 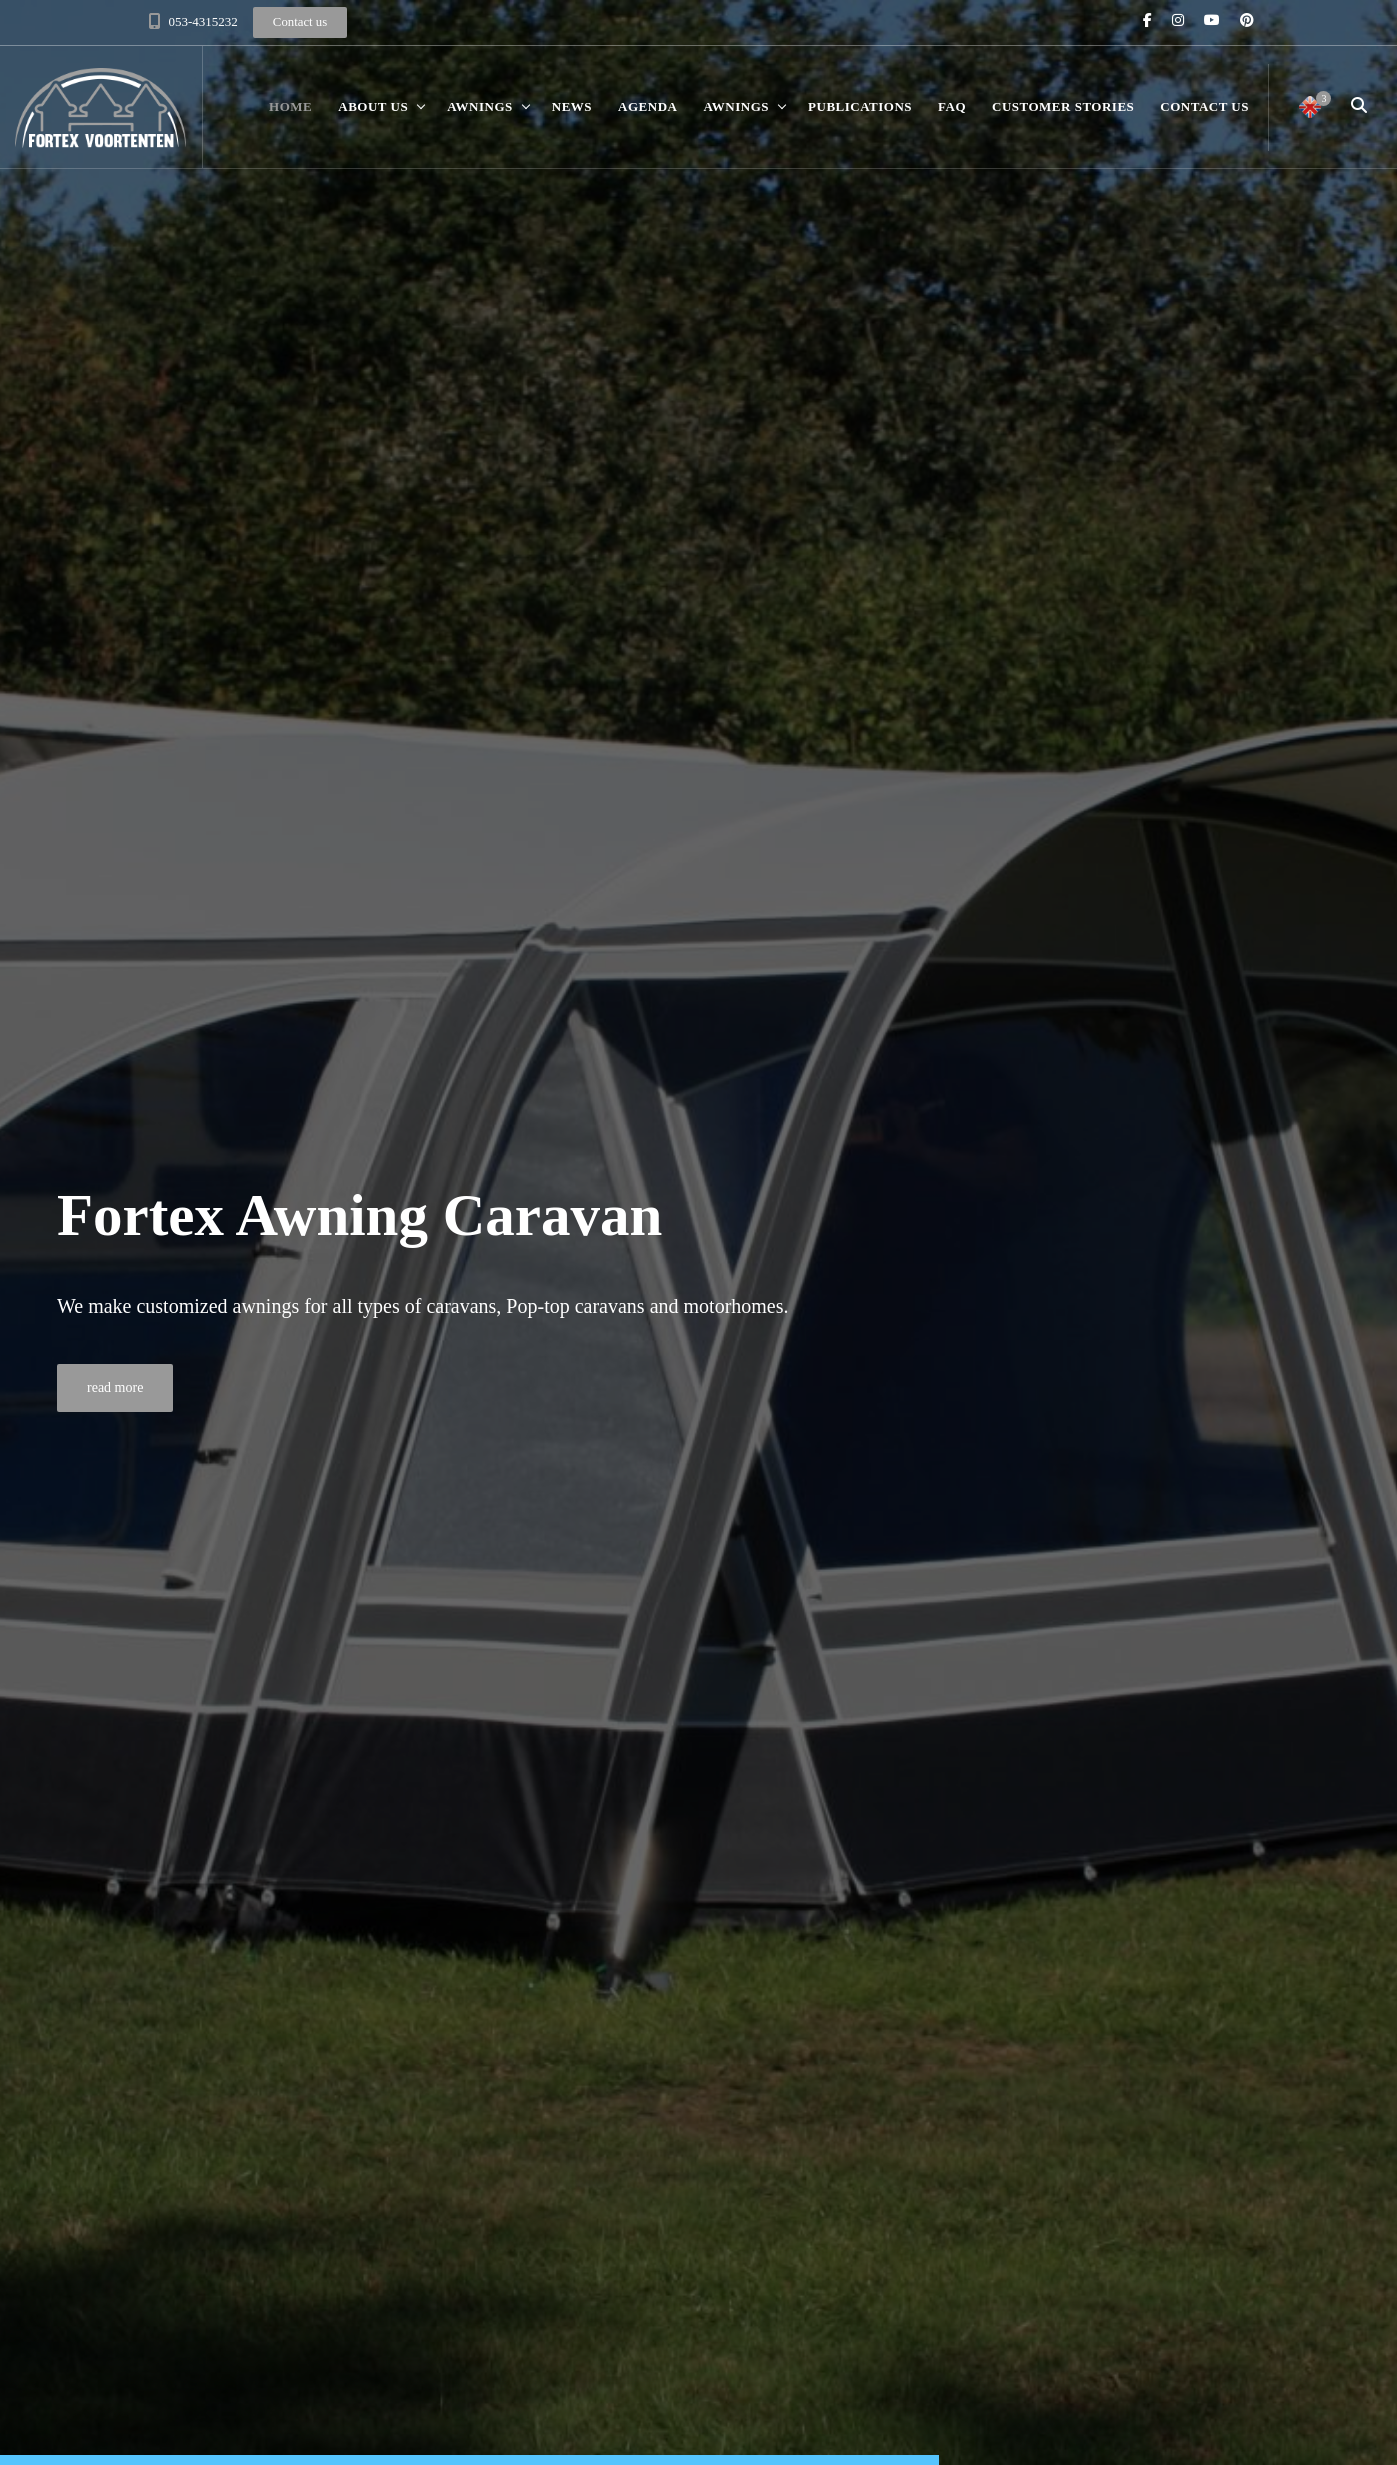 What do you see at coordinates (1204, 106) in the screenshot?
I see `Contact us` at bounding box center [1204, 106].